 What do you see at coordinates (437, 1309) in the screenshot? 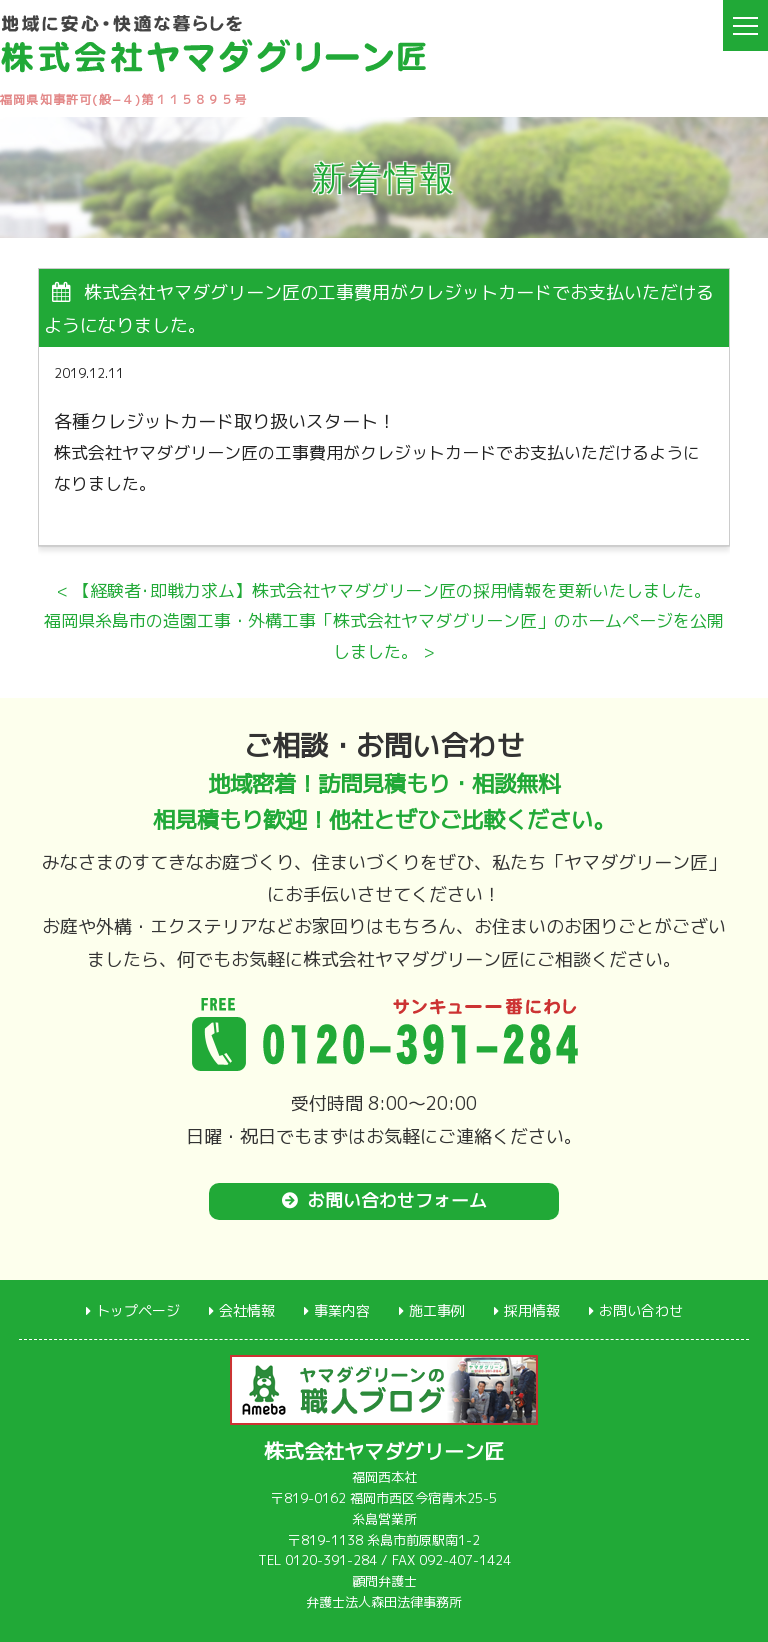
I see `施工事例` at bounding box center [437, 1309].